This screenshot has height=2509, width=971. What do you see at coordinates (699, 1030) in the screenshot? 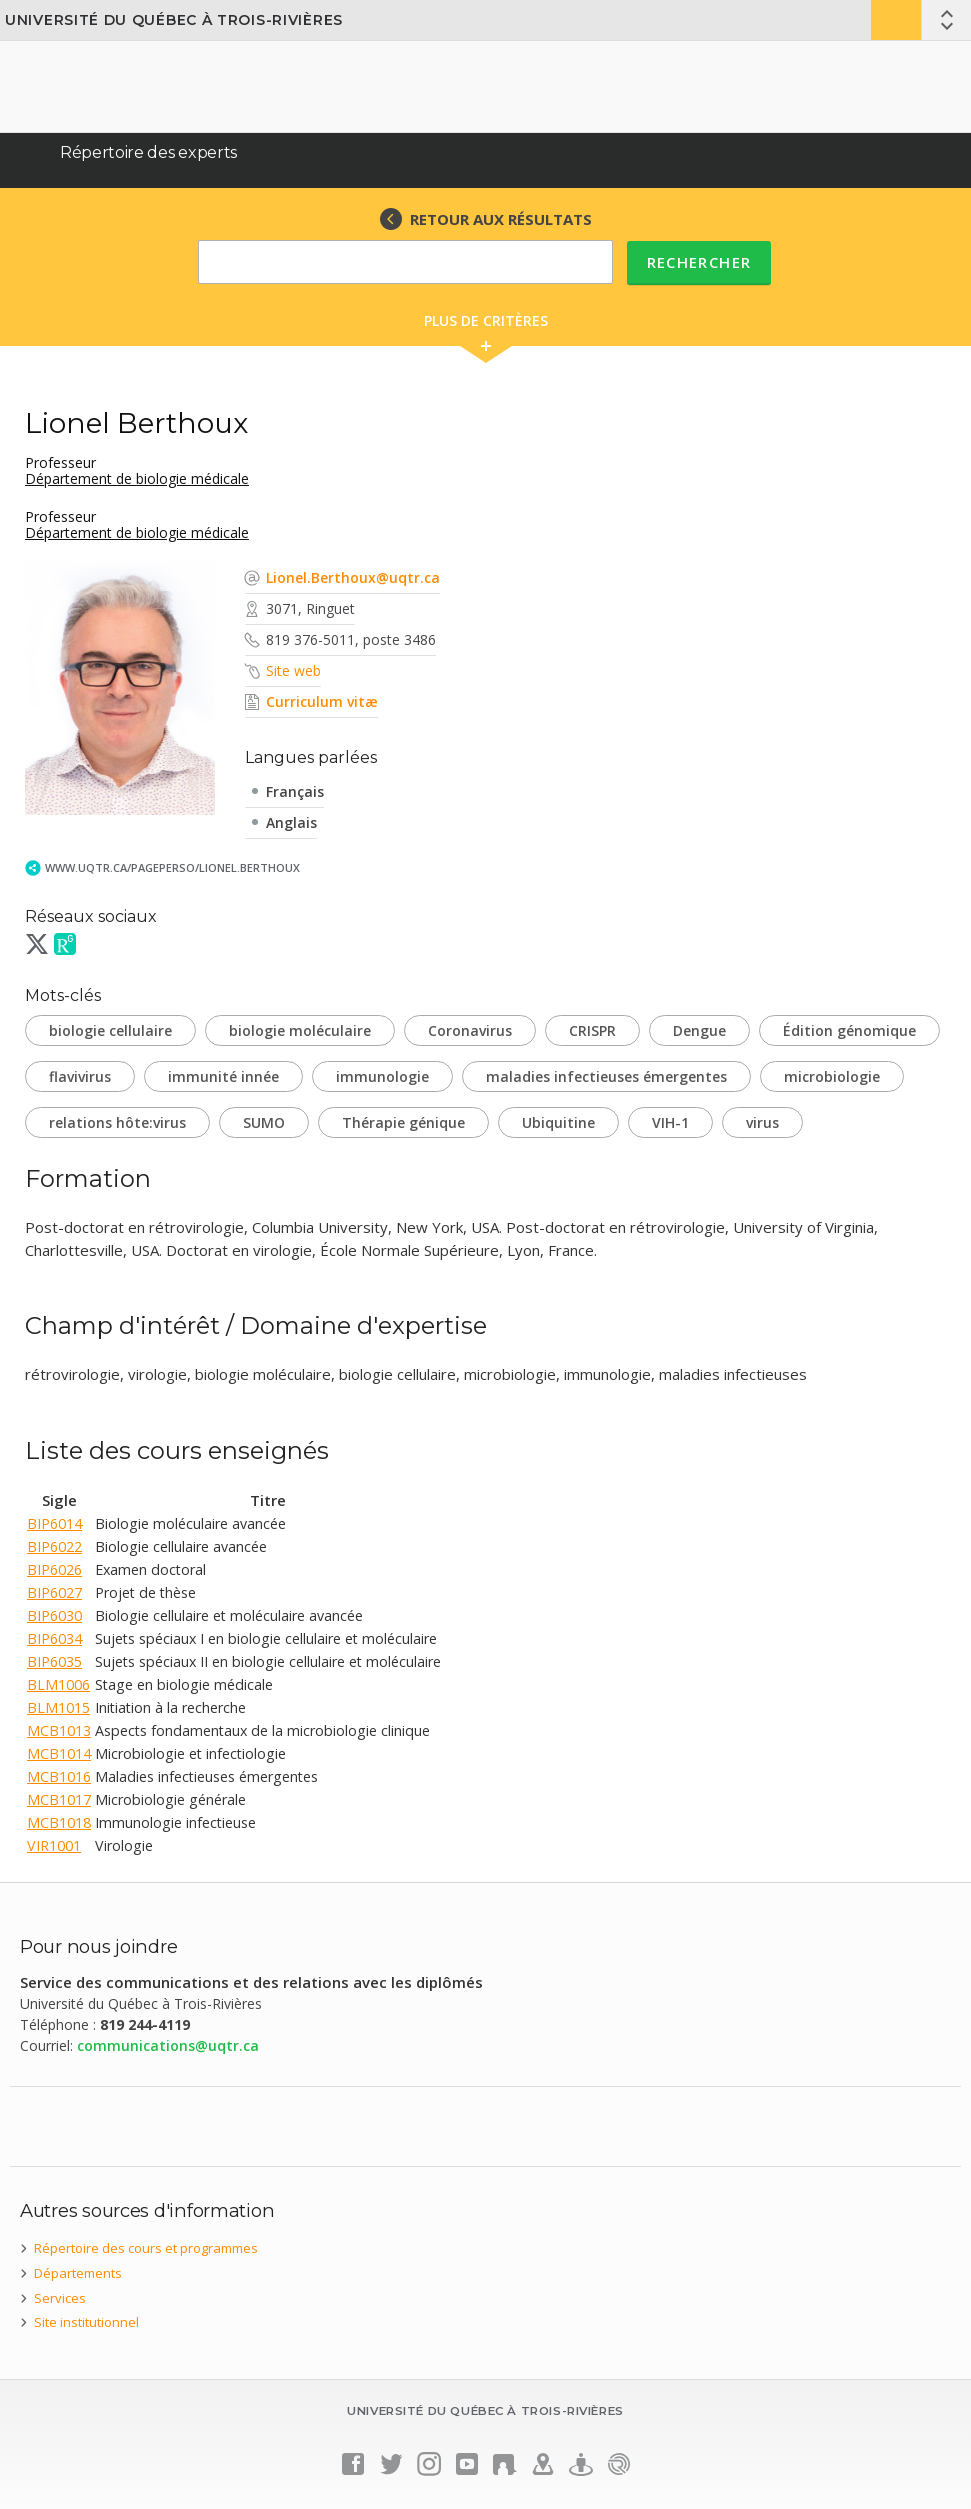
I see `Dengue` at bounding box center [699, 1030].